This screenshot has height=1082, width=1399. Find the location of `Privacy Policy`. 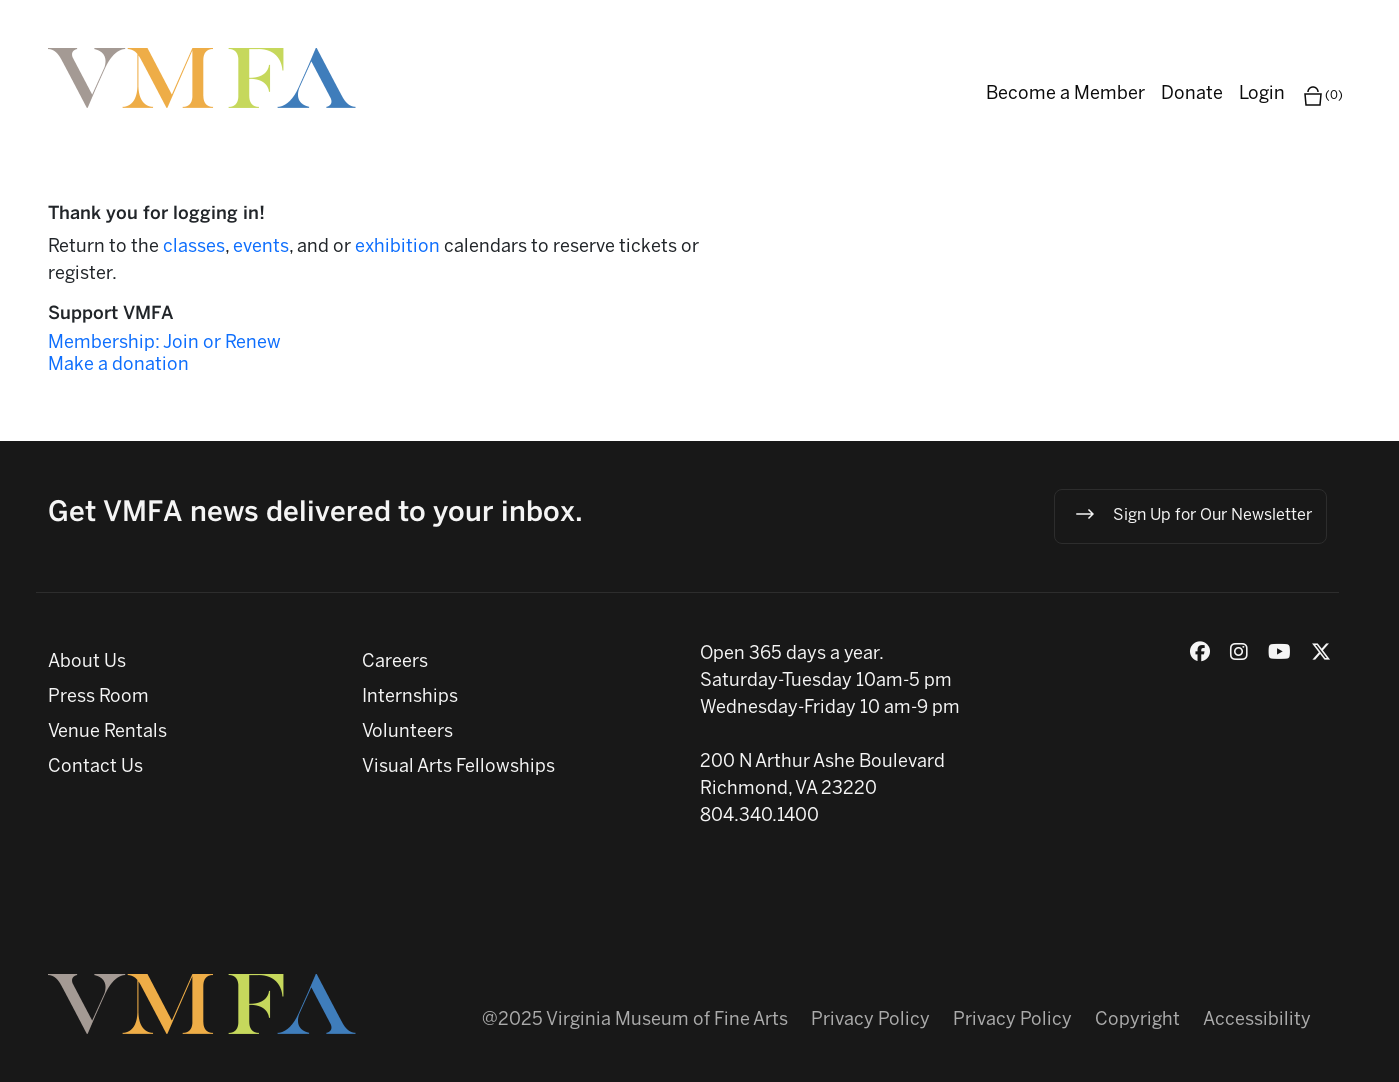

Privacy Policy is located at coordinates (870, 1020).